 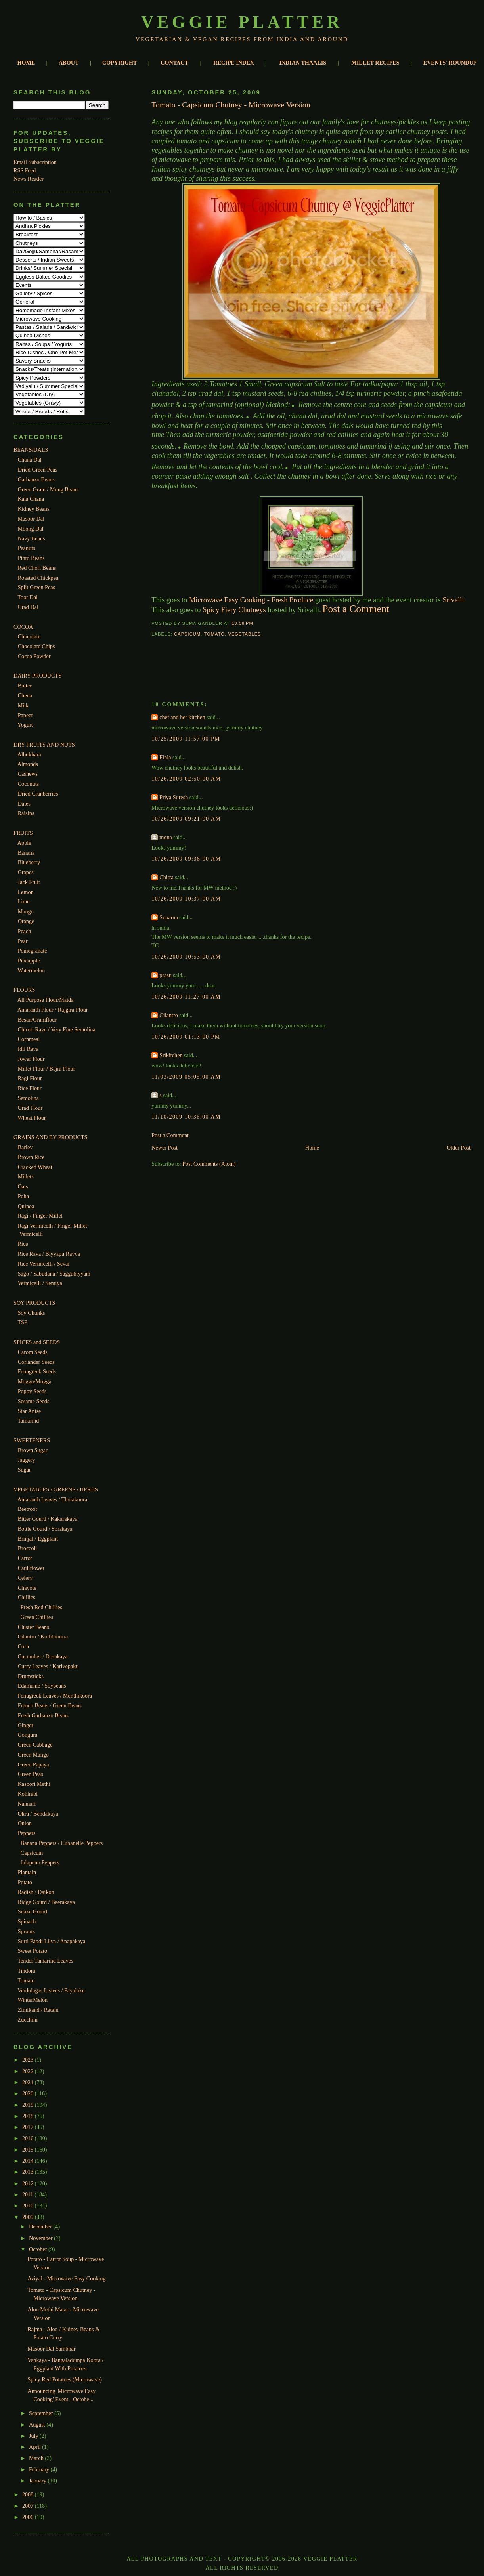 What do you see at coordinates (25, 1823) in the screenshot?
I see `Onion` at bounding box center [25, 1823].